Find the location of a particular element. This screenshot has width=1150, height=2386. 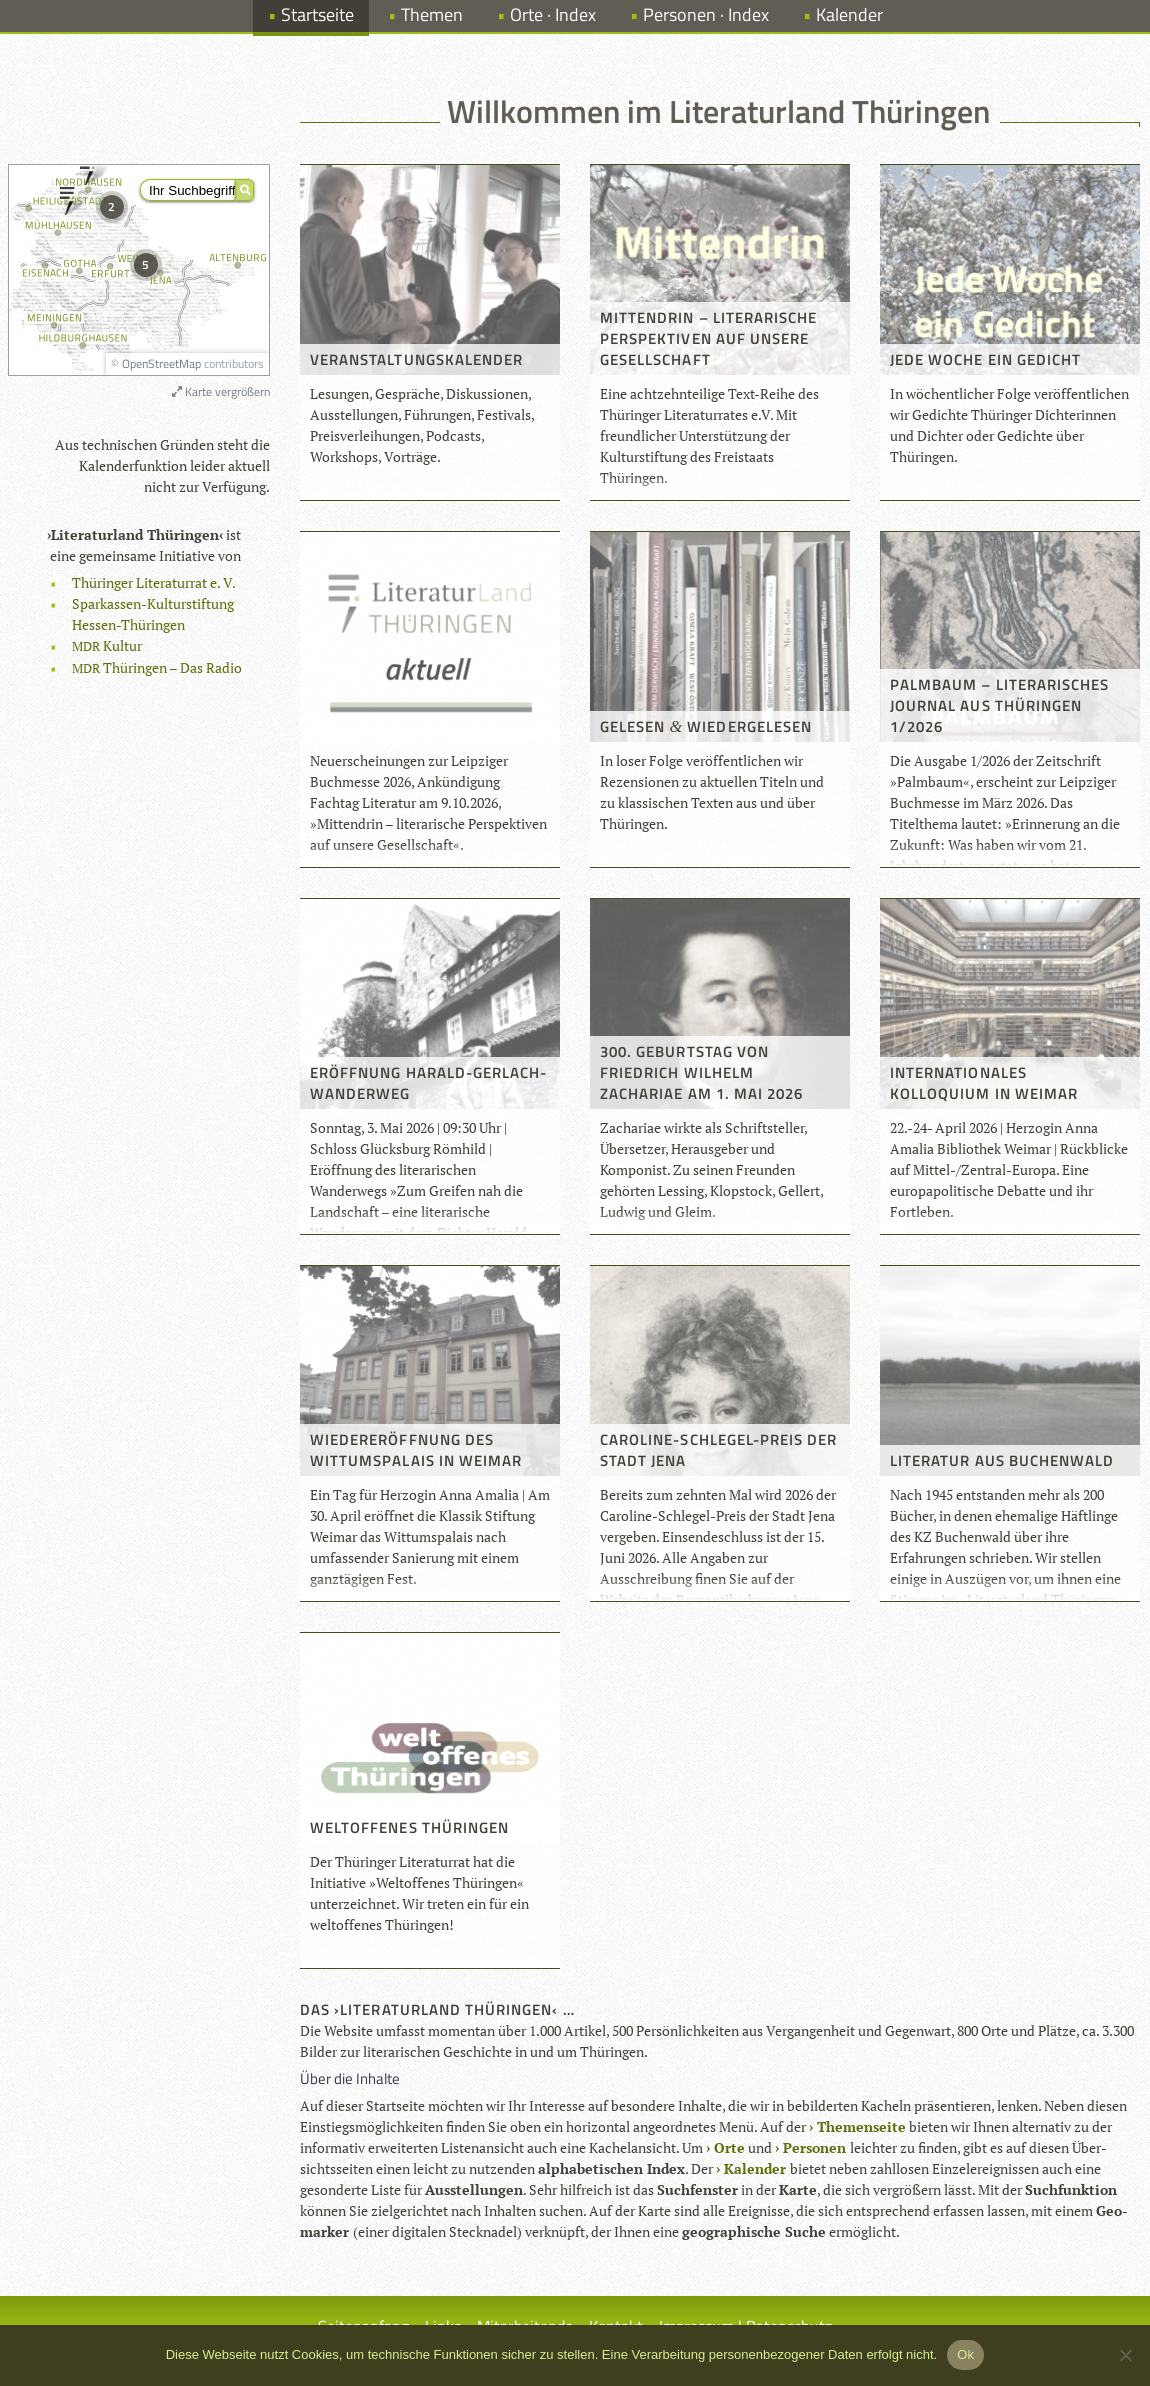

Orte · Index is located at coordinates (553, 14).